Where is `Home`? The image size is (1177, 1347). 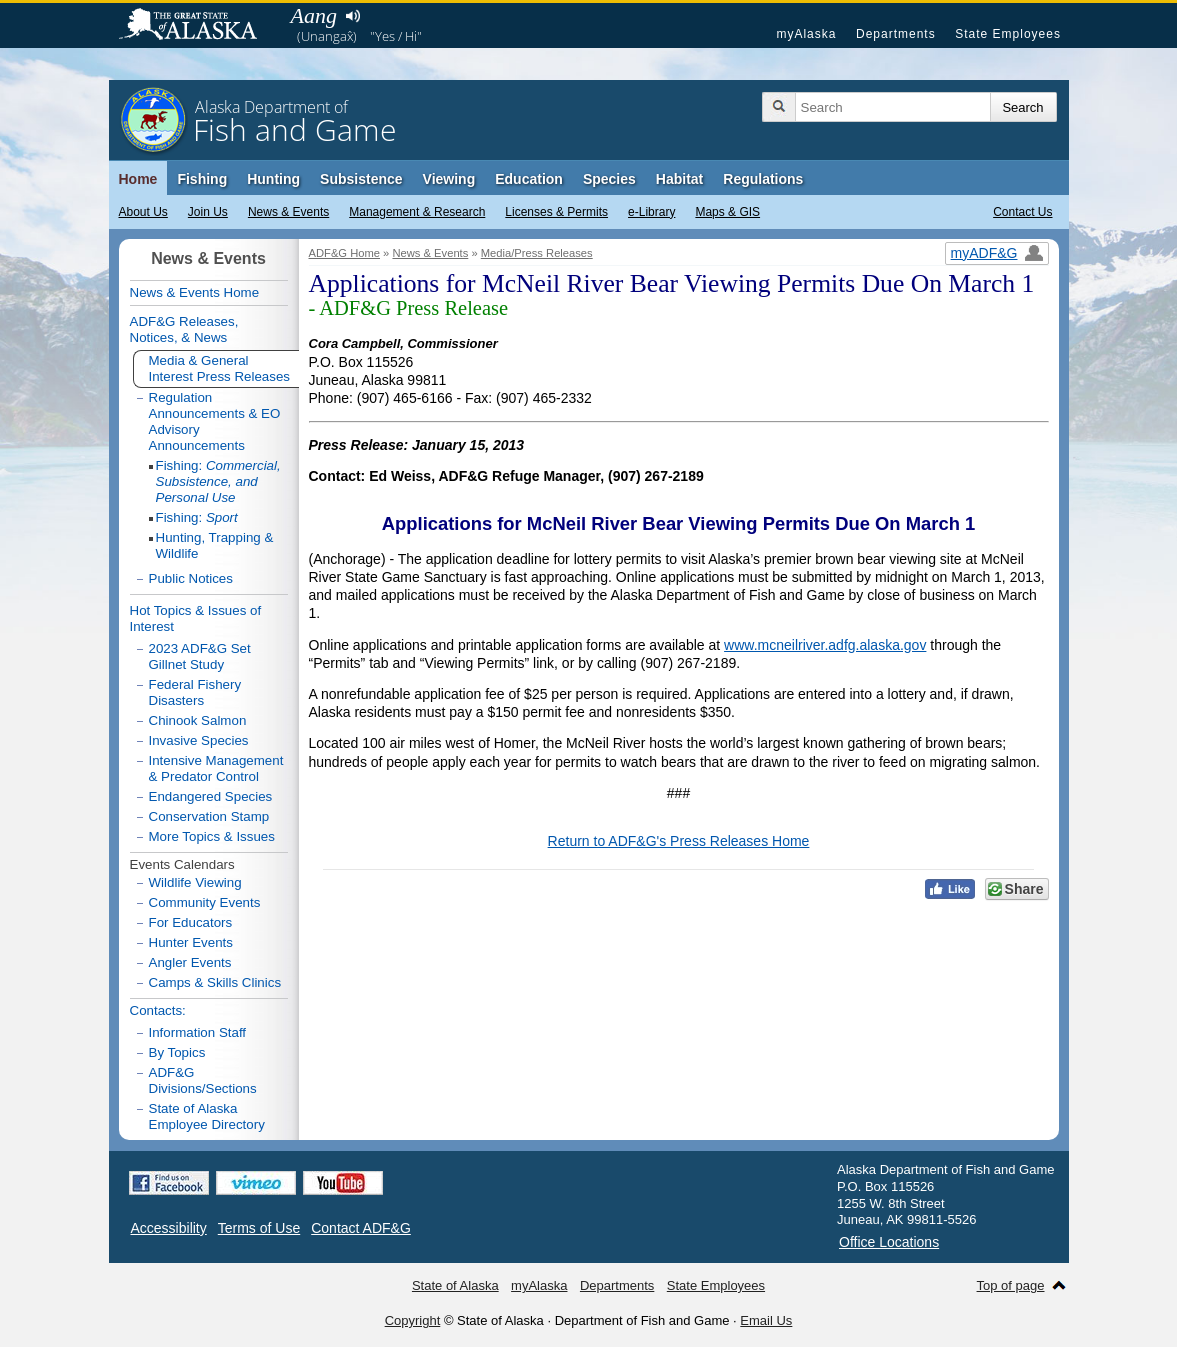
Home is located at coordinates (138, 179).